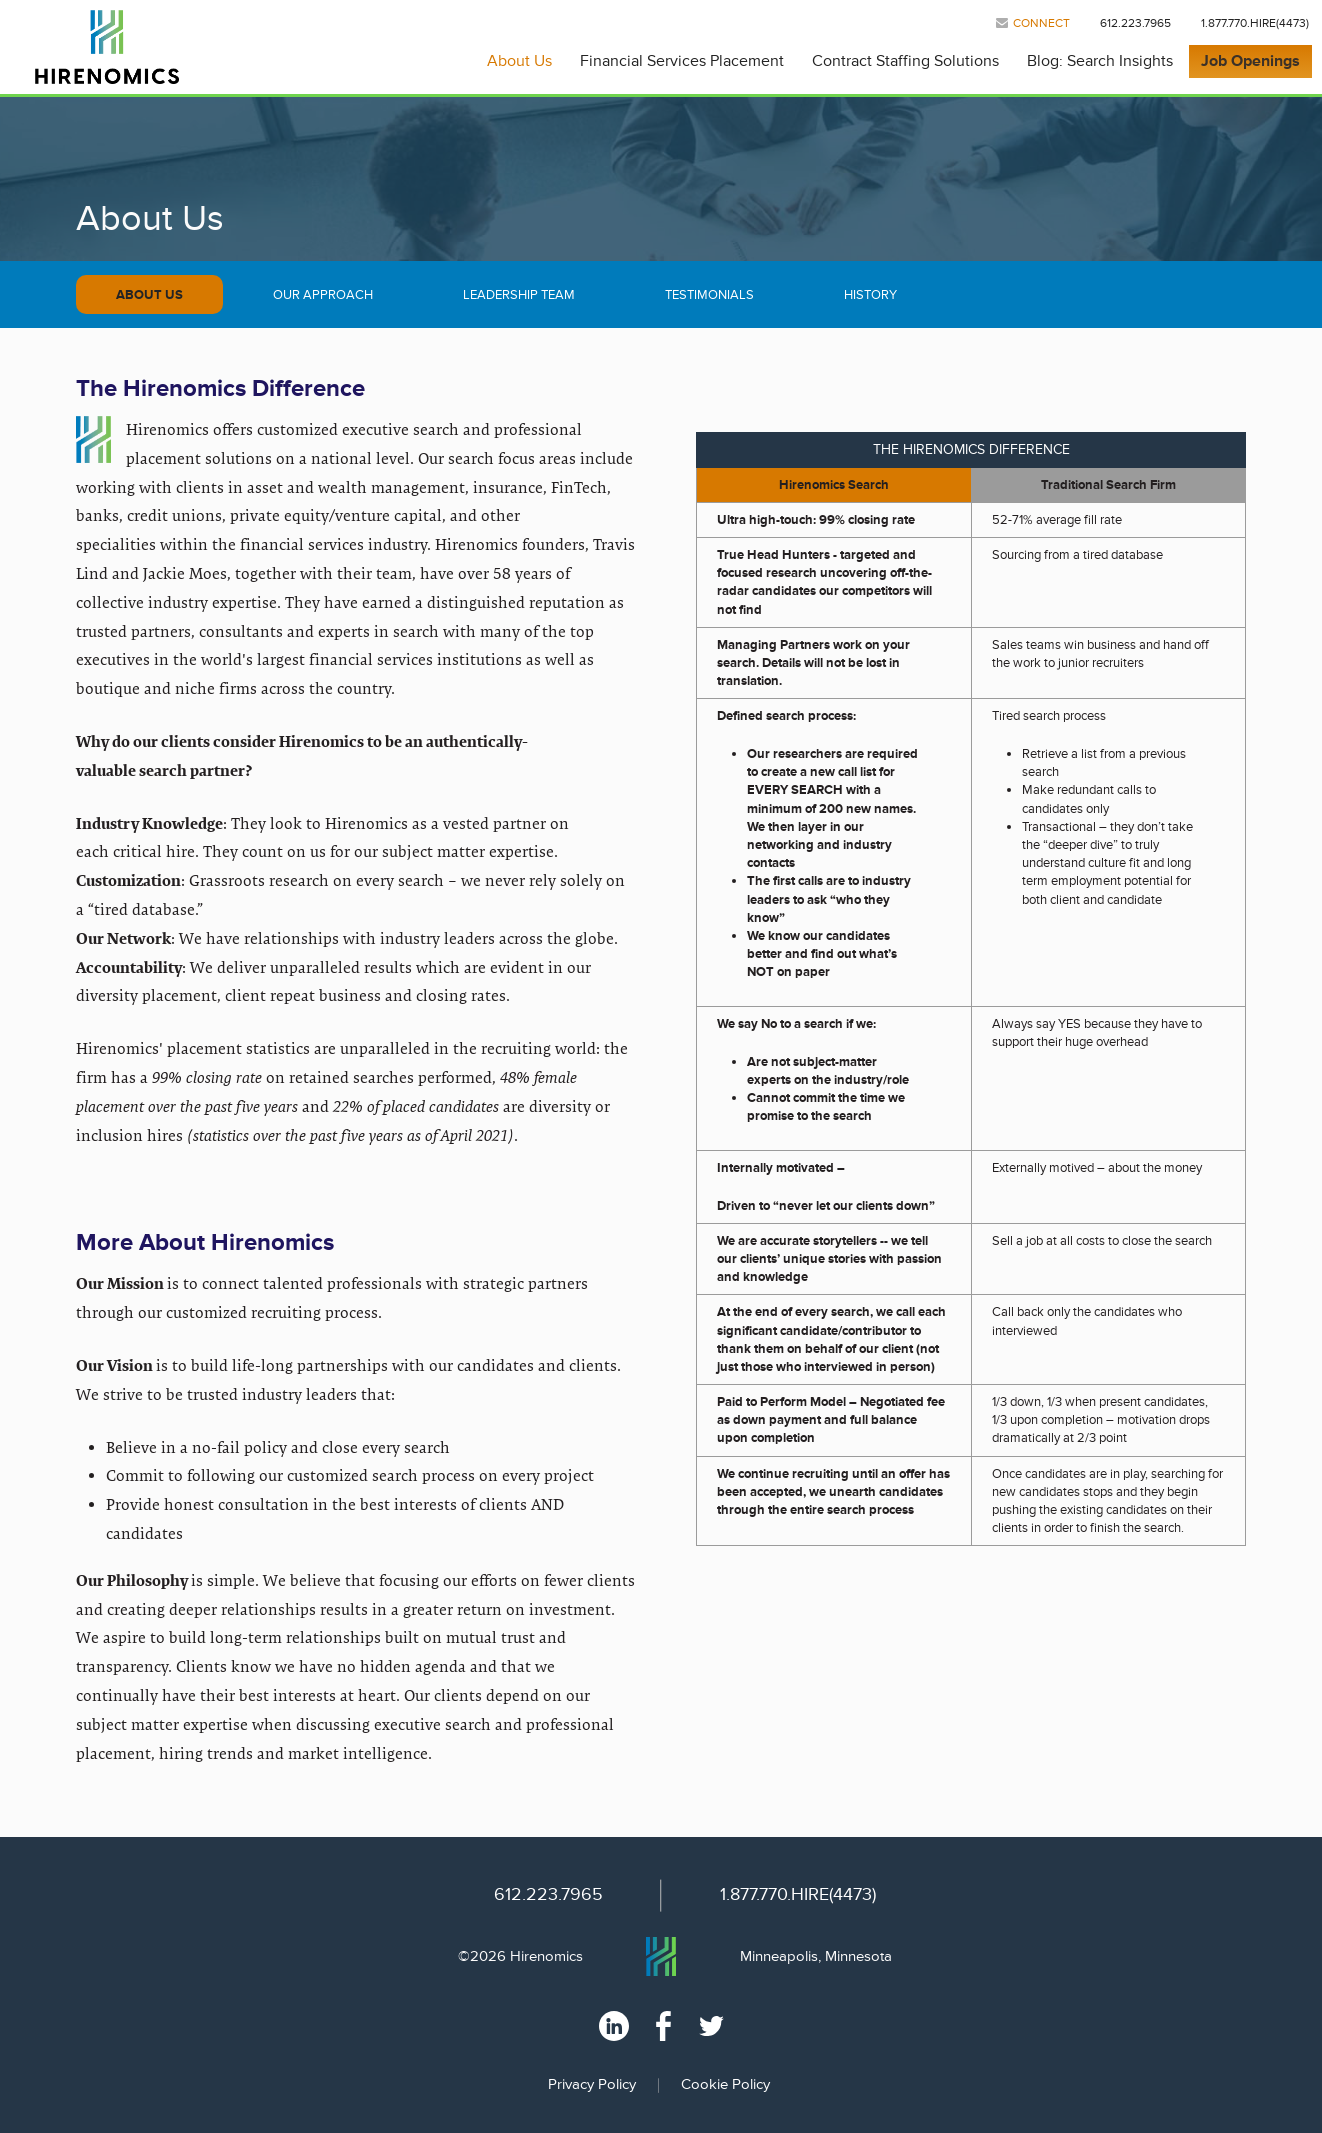  What do you see at coordinates (725, 2084) in the screenshot?
I see `Cookie Policy` at bounding box center [725, 2084].